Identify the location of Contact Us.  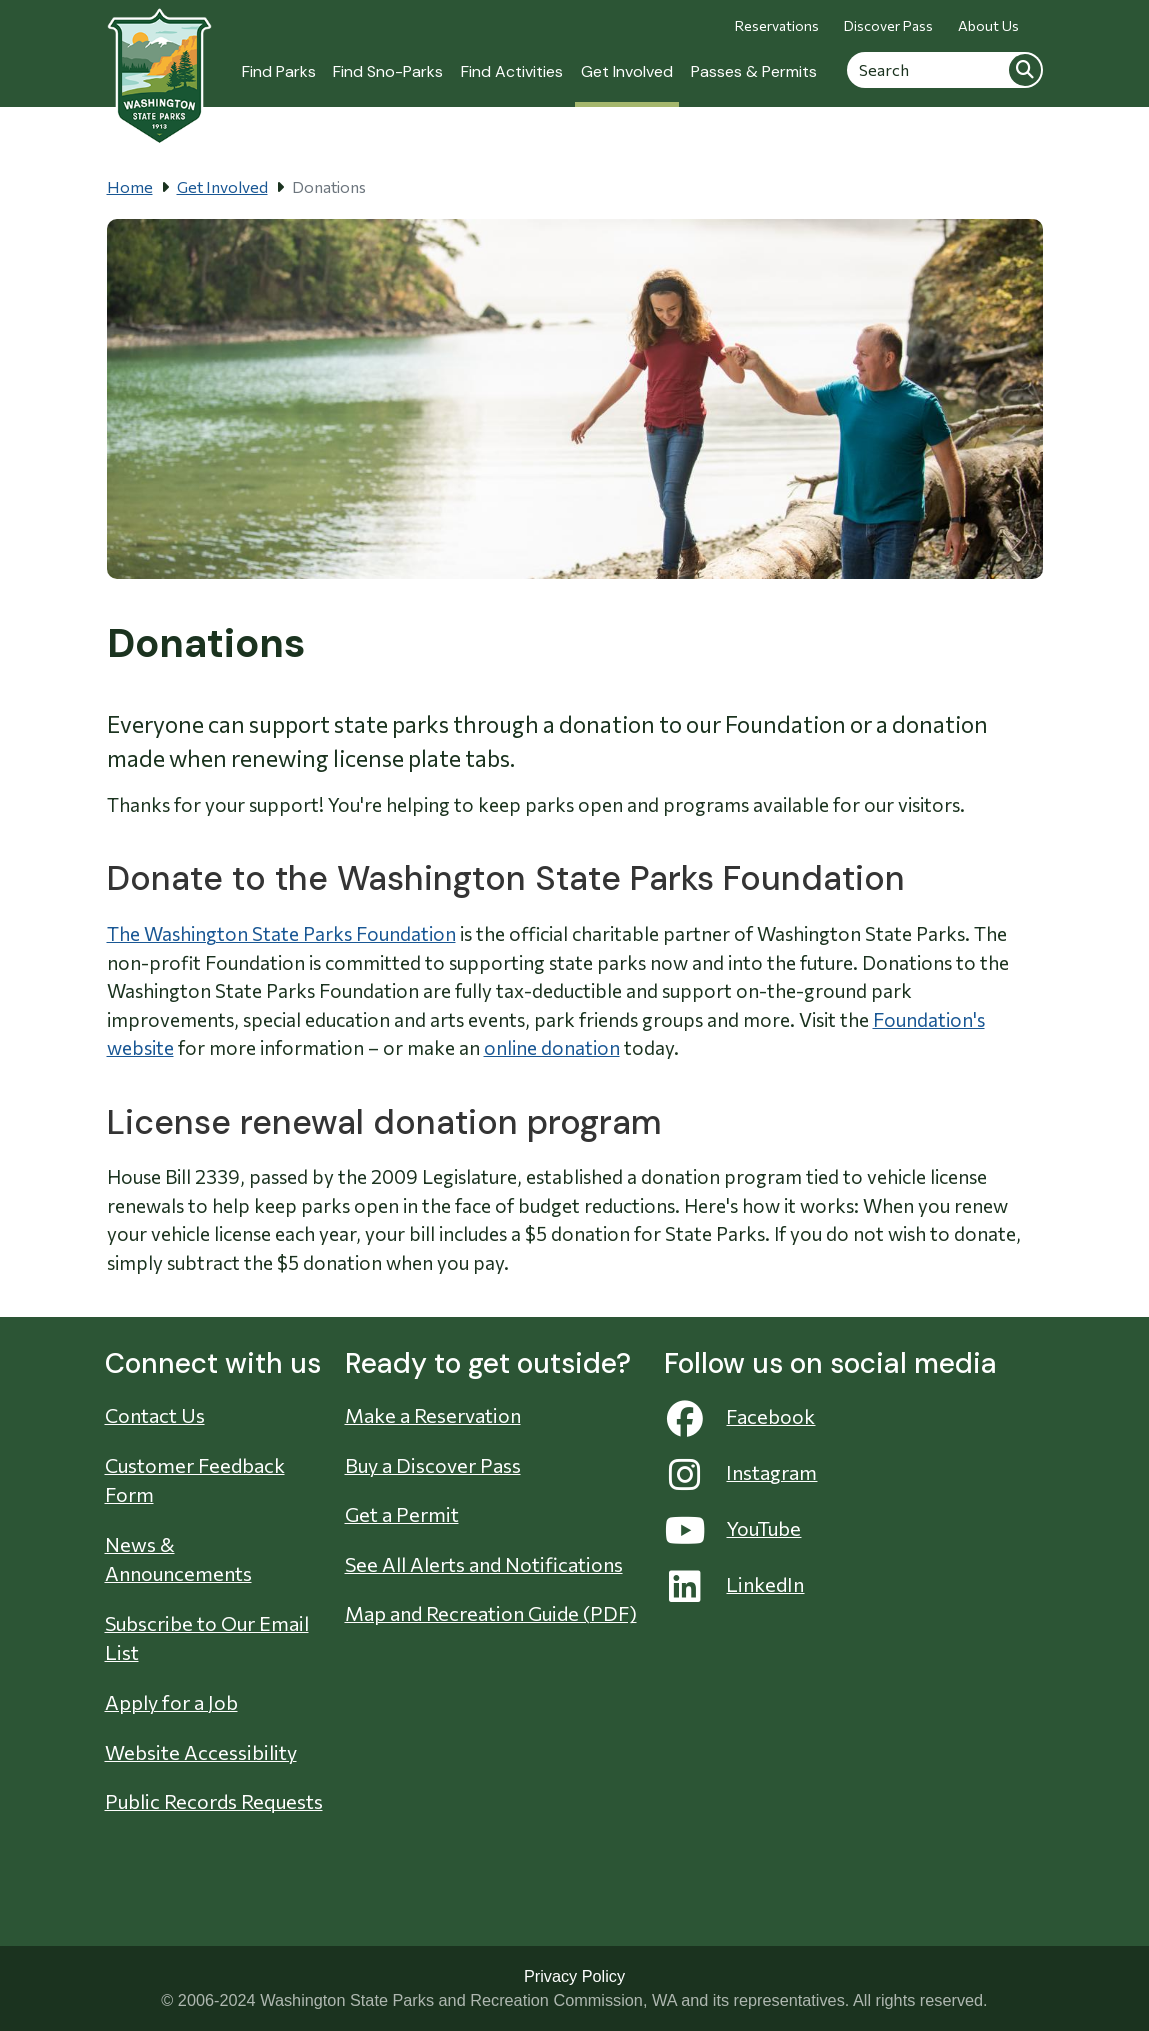
(155, 1415).